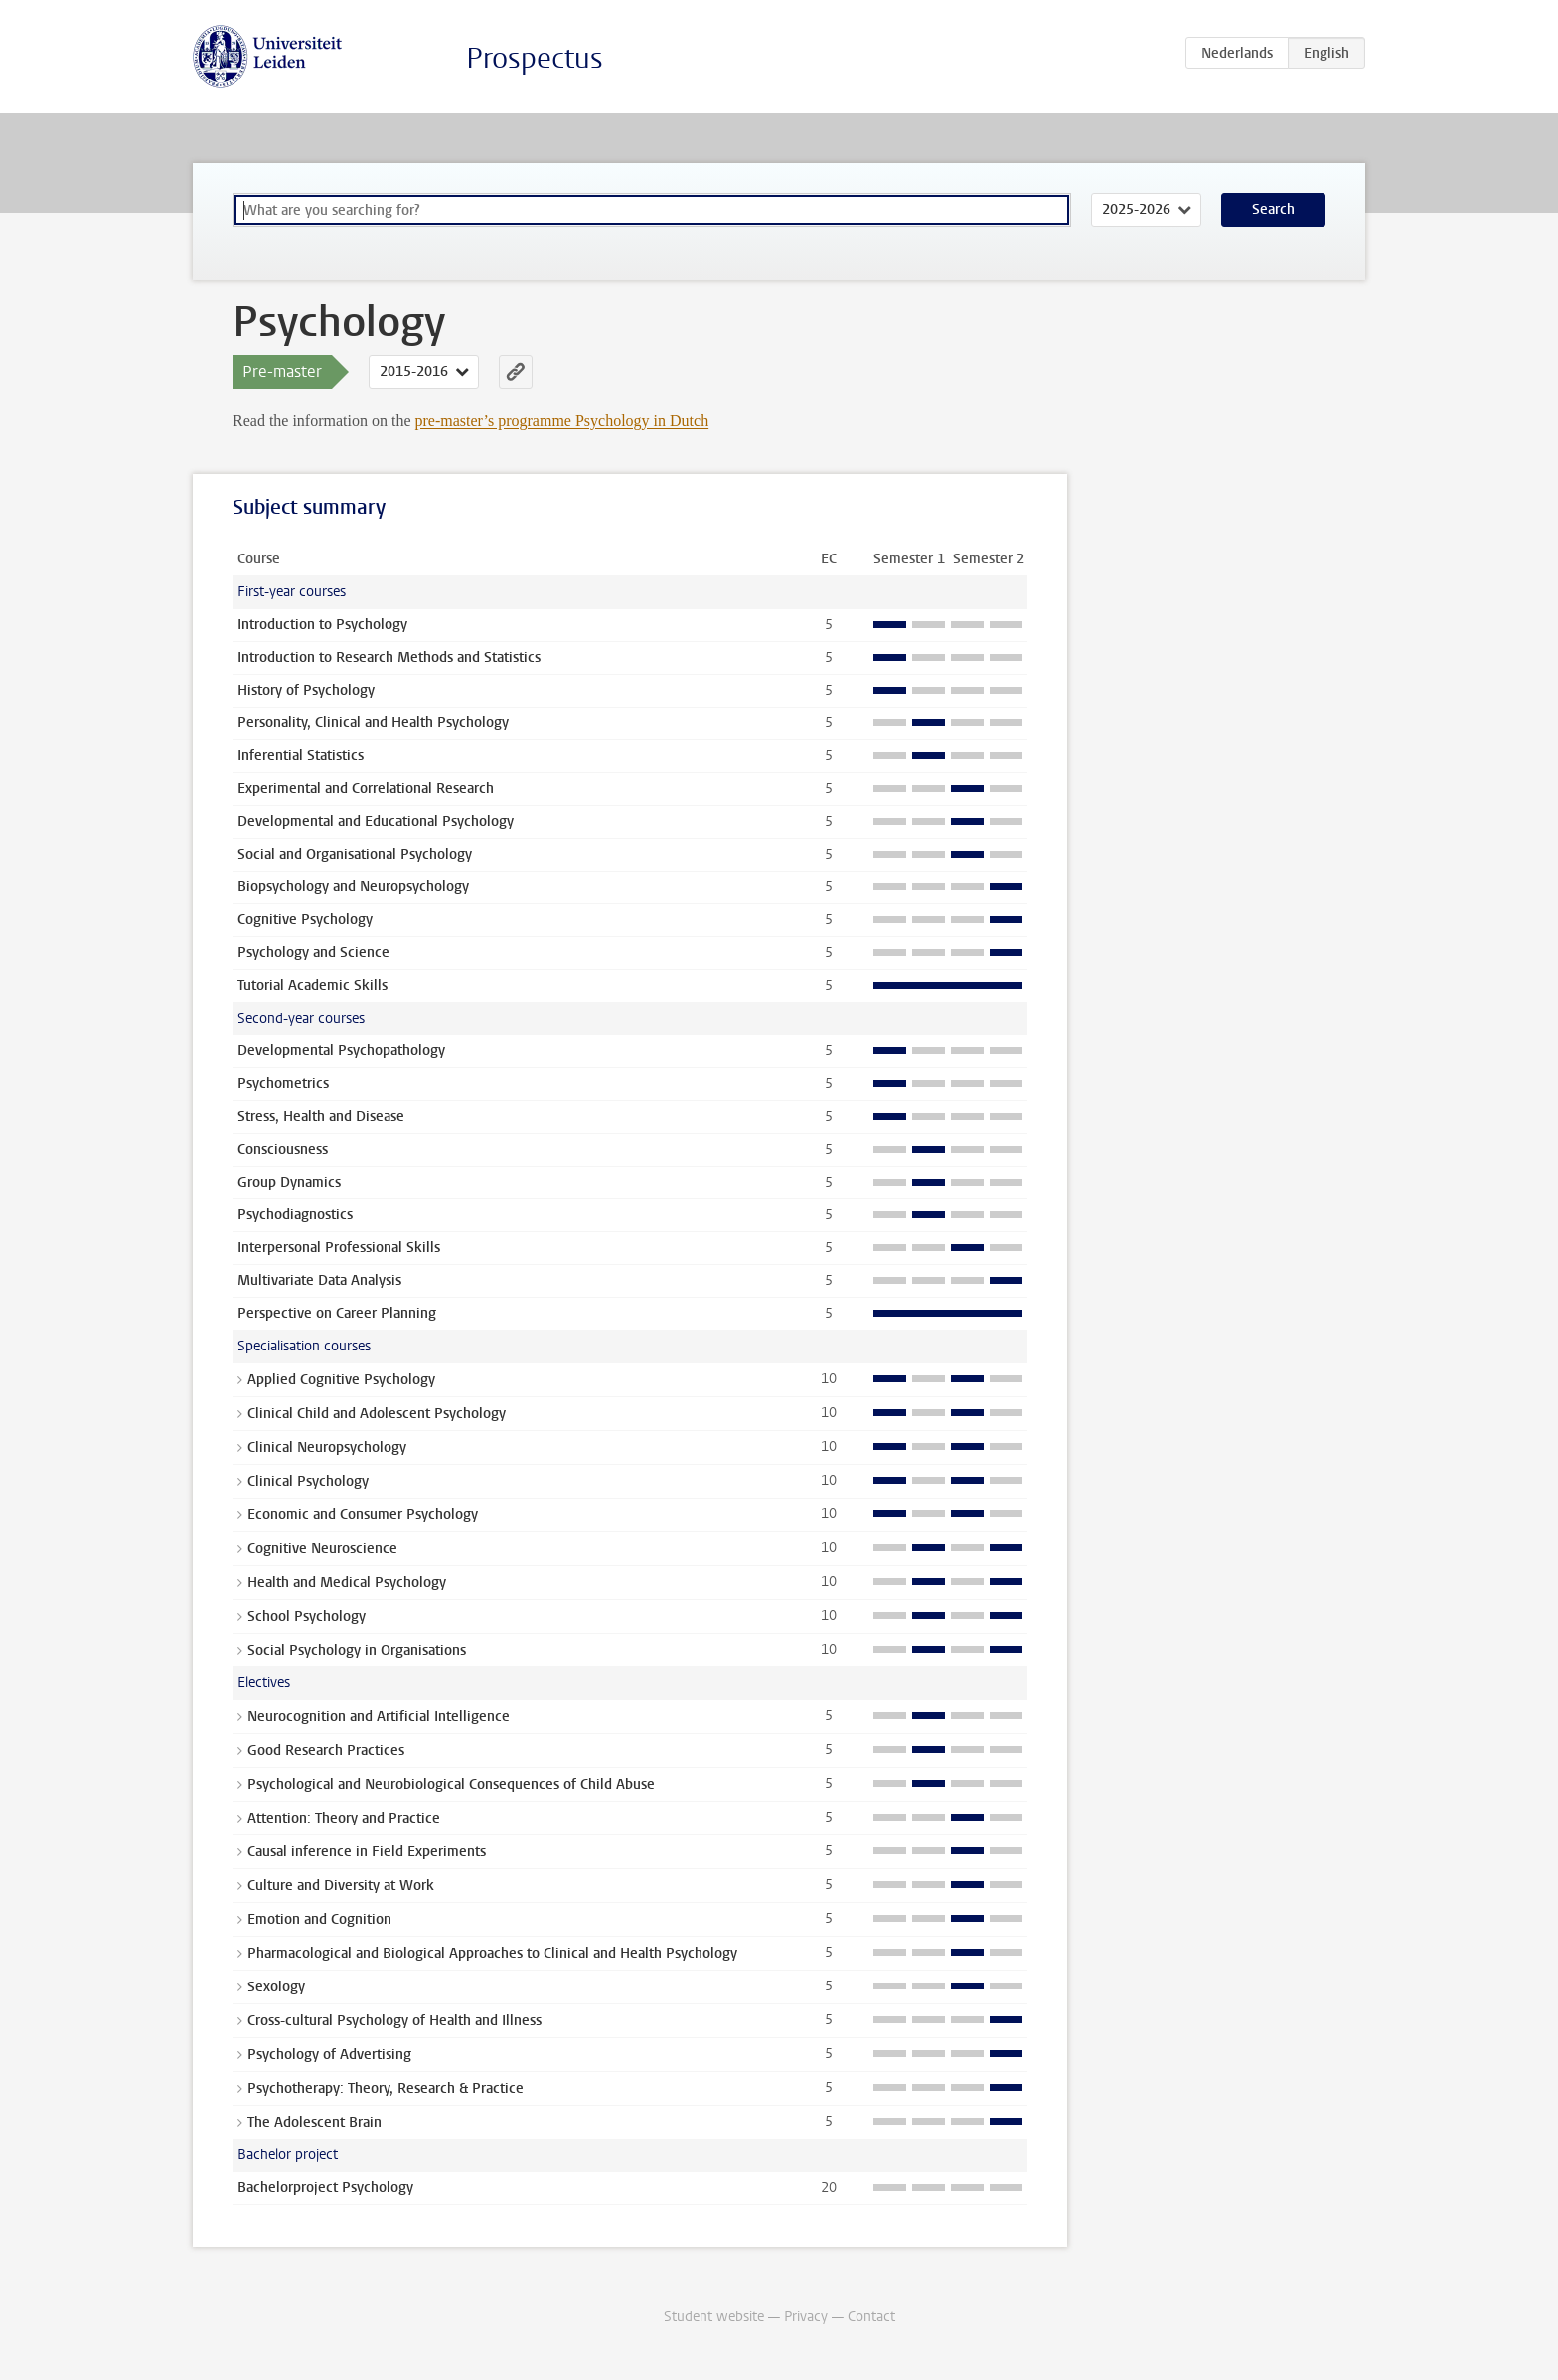 This screenshot has width=1558, height=2380. Describe the element at coordinates (319, 1919) in the screenshot. I see `Emotion and Cognition` at that location.